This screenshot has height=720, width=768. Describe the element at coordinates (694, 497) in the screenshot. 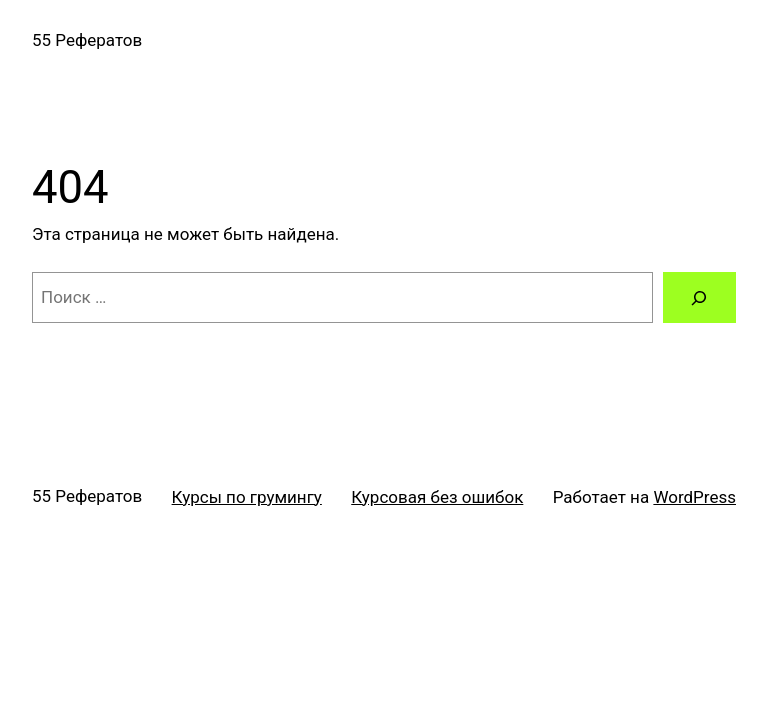

I see `WordPress` at that location.